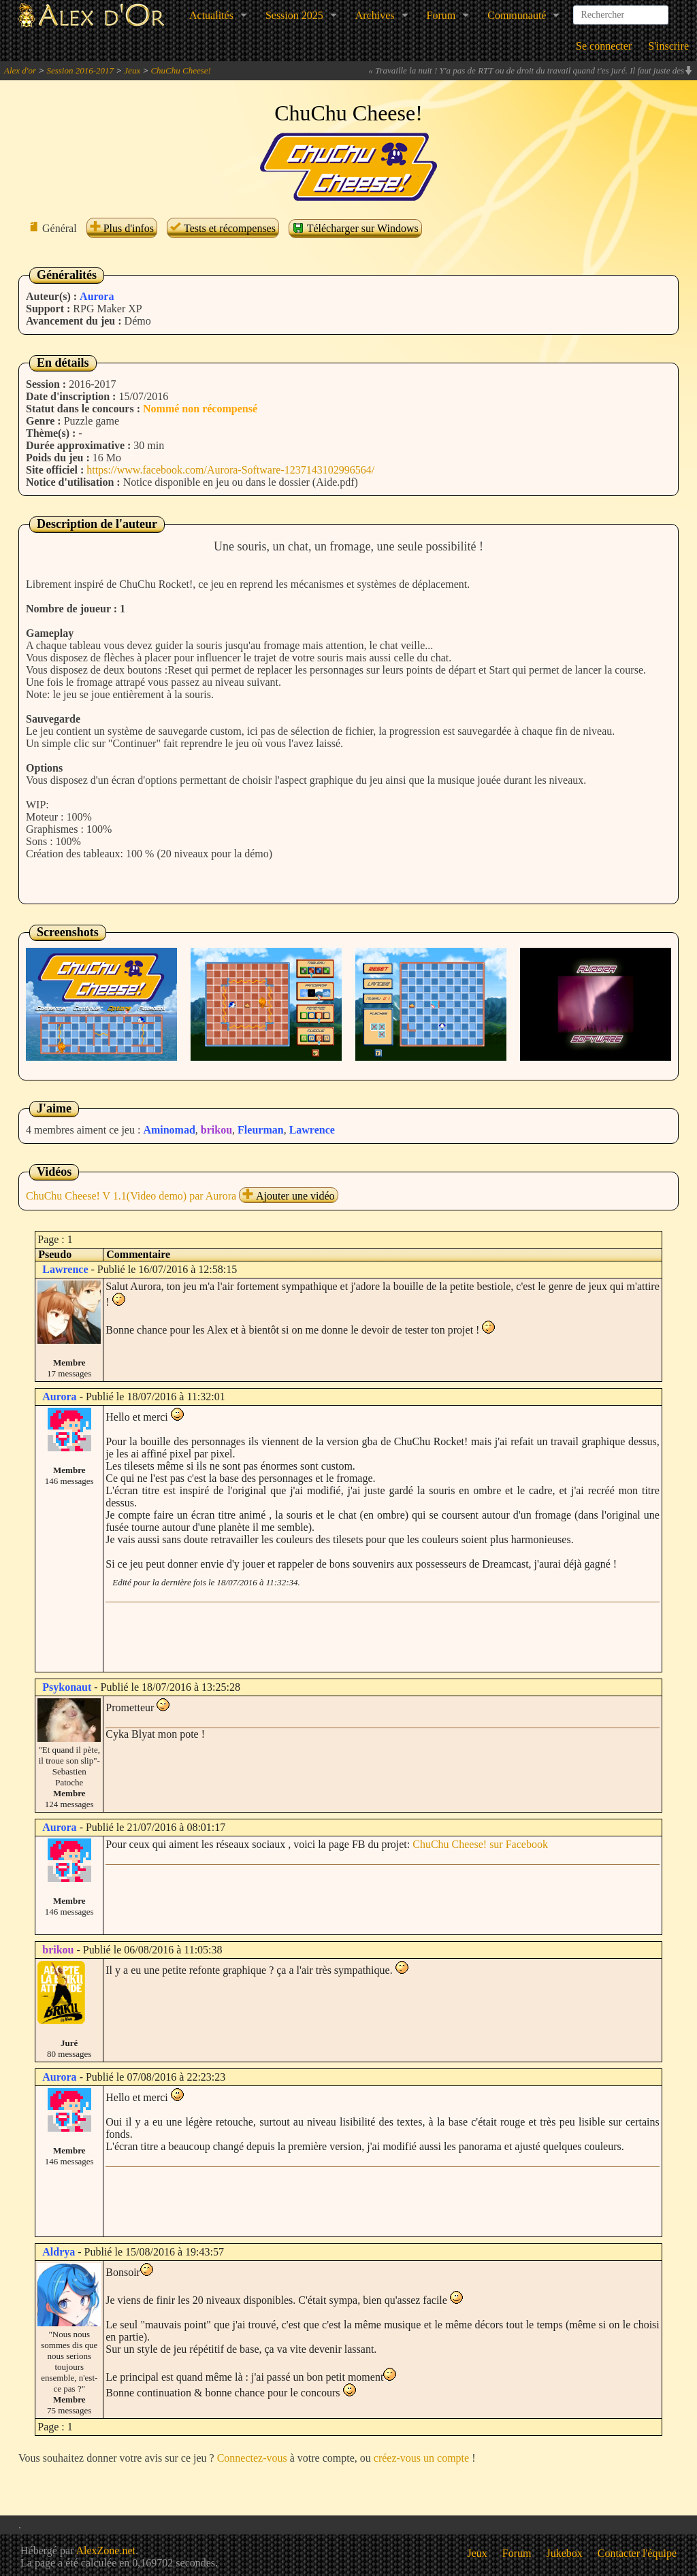 This screenshot has width=697, height=2576. What do you see at coordinates (288, 1196) in the screenshot?
I see `Ajouter une vidéo` at bounding box center [288, 1196].